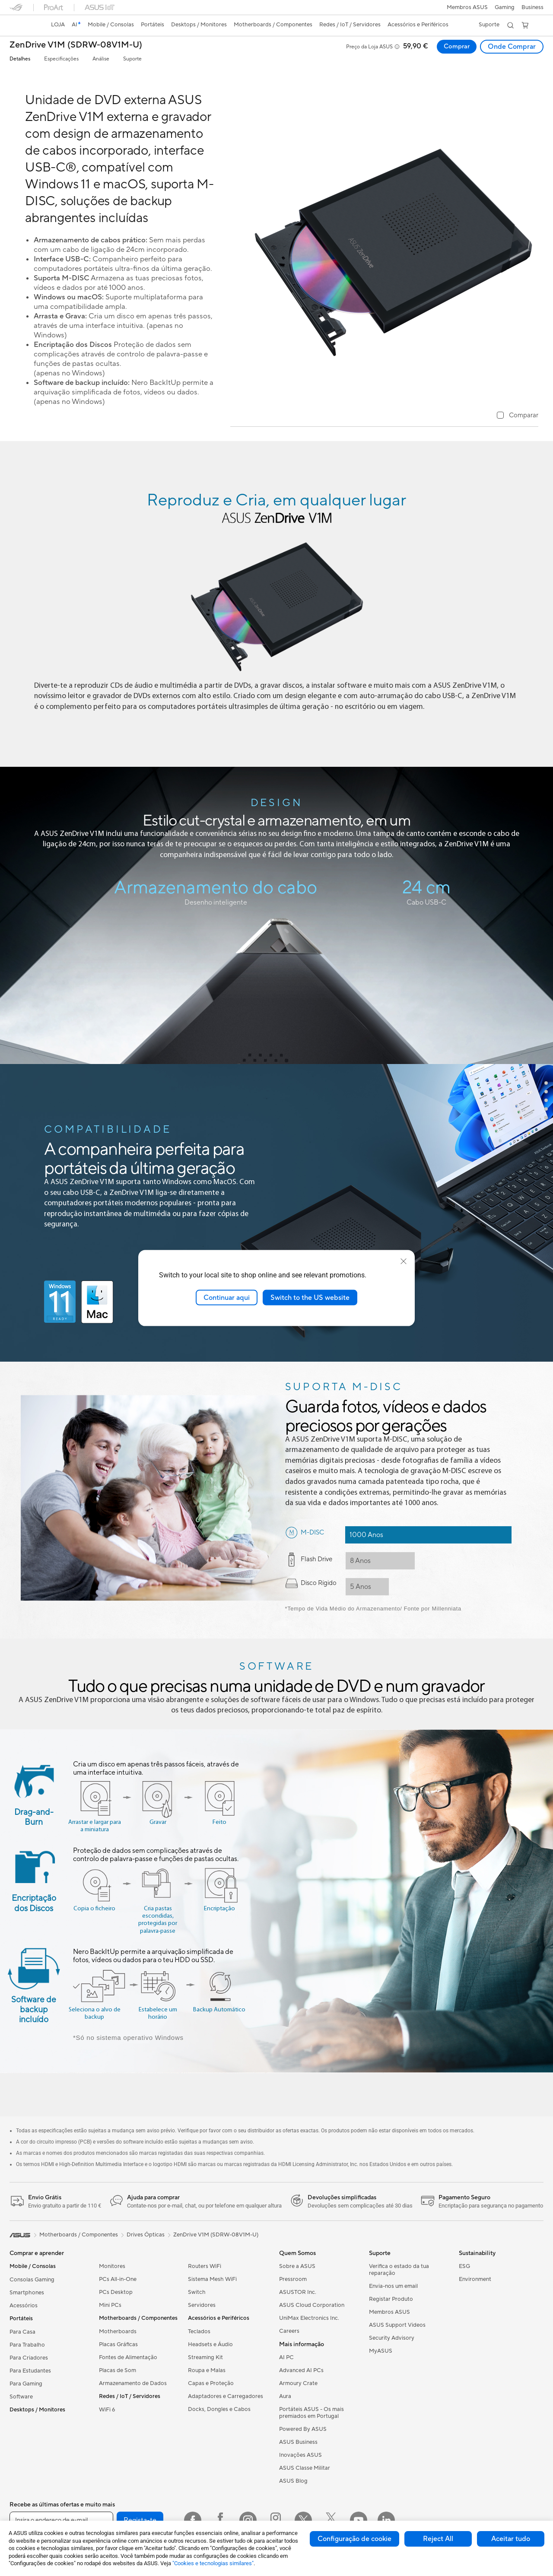  Describe the element at coordinates (30, 2370) in the screenshot. I see `Para Estudantes` at that location.